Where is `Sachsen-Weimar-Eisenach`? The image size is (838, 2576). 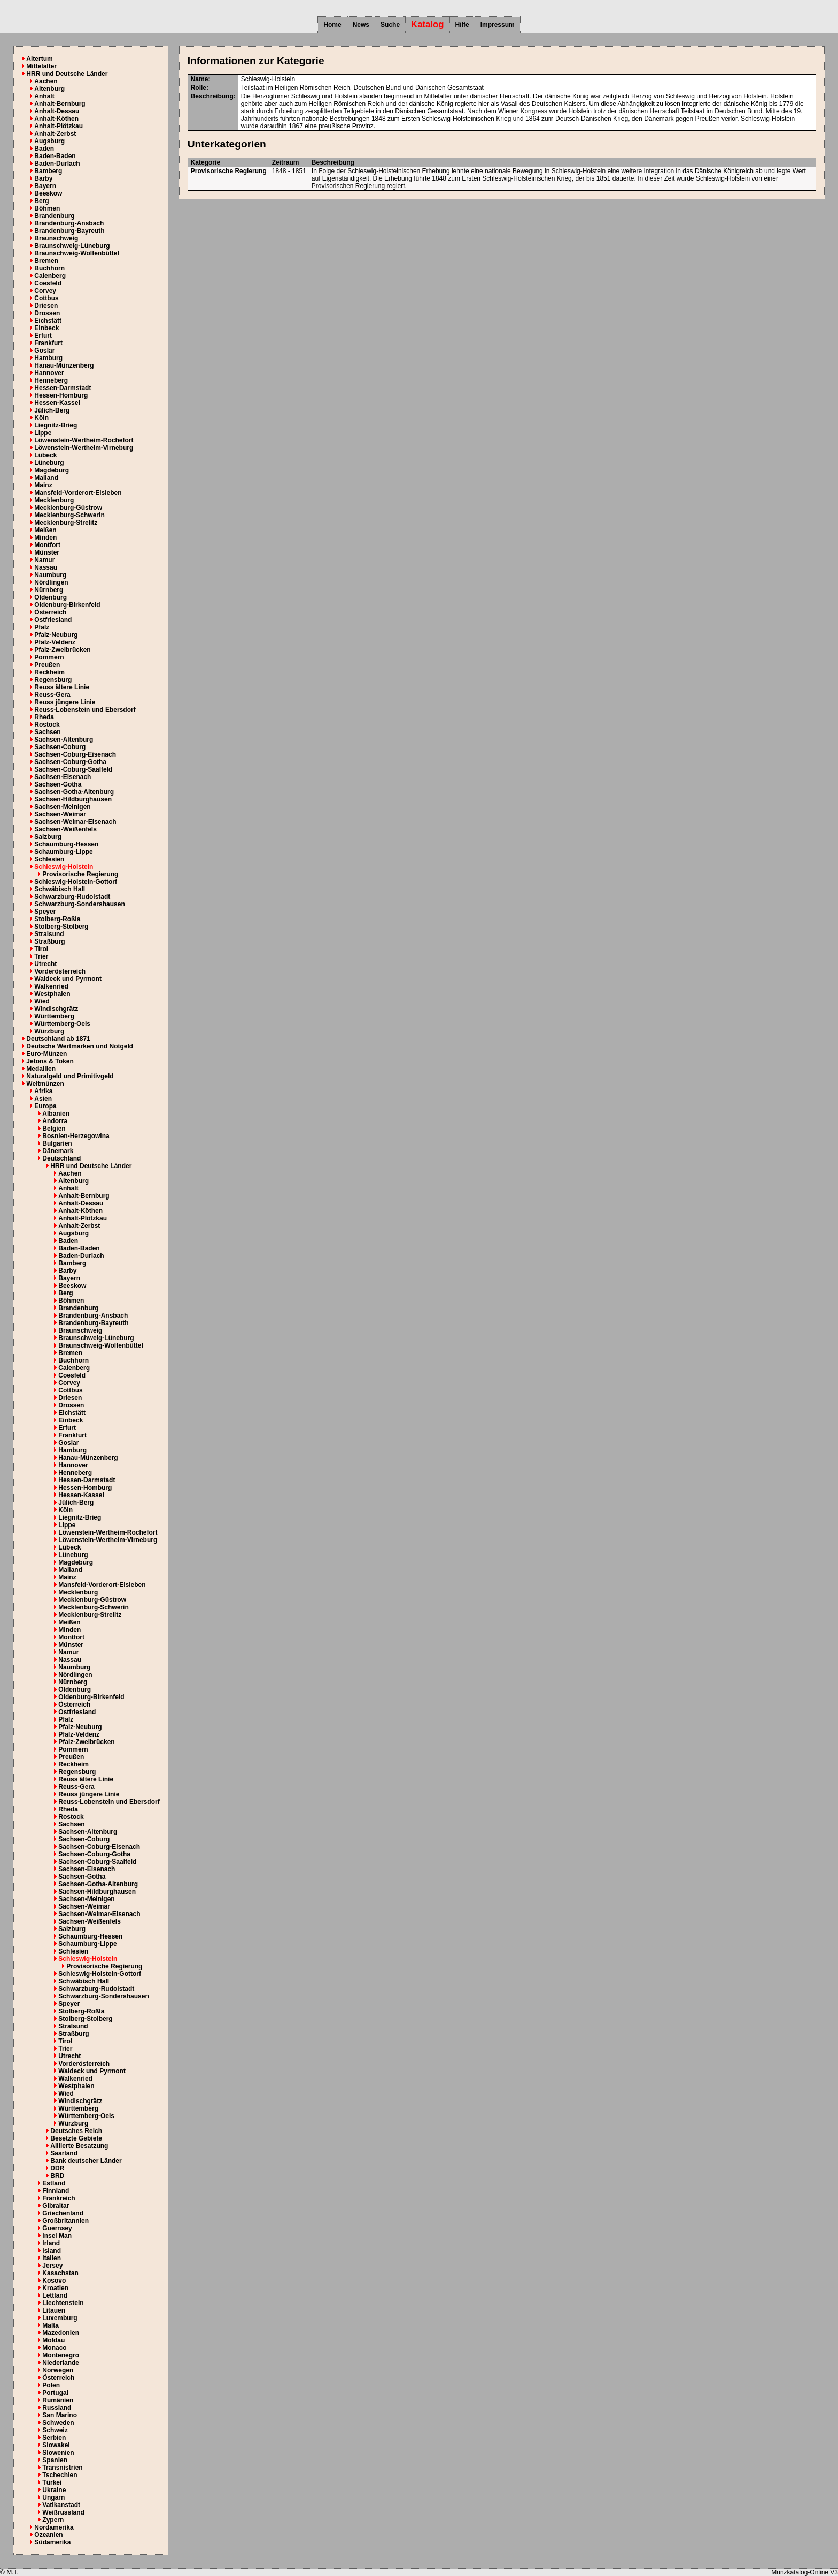
Sachsen-Weimar-Eisenach is located at coordinates (75, 822).